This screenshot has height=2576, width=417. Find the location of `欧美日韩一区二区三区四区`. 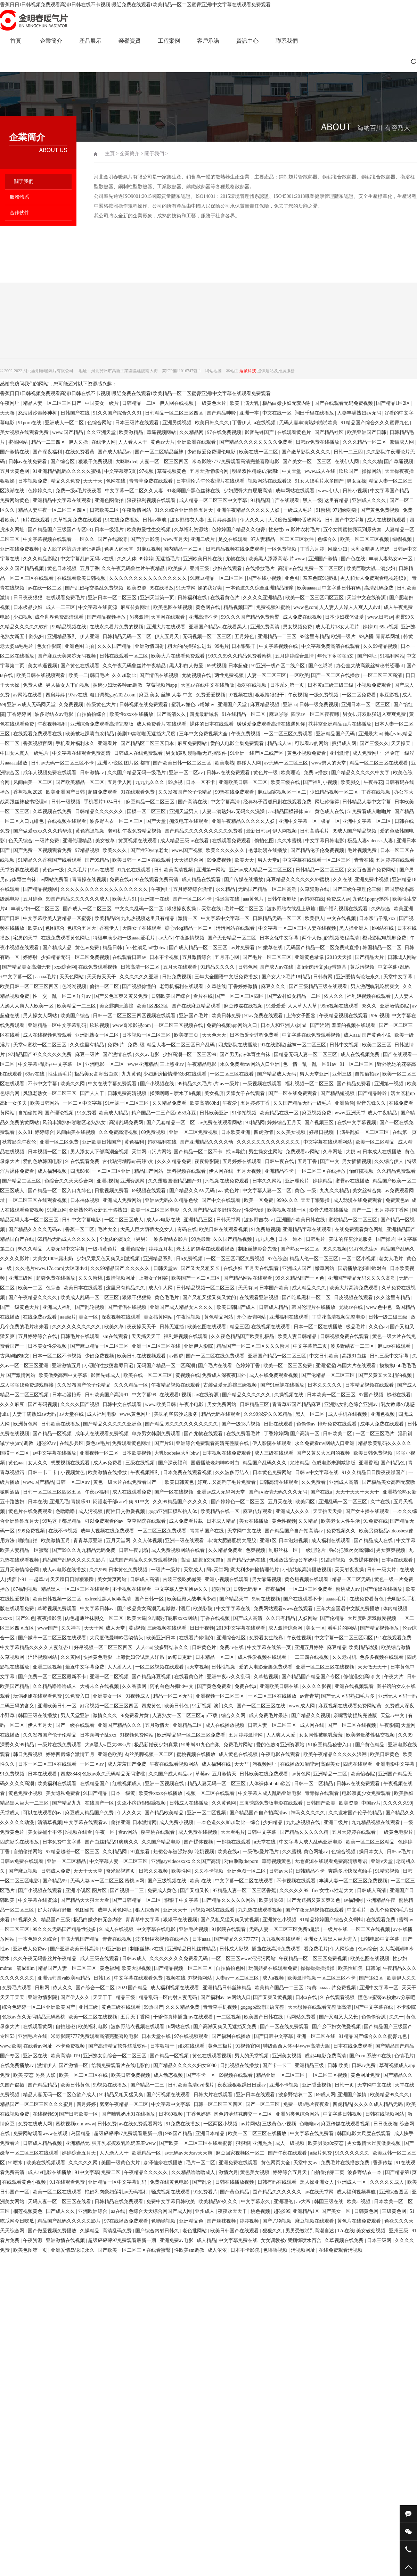

欧美日韩一区二区三区四区 is located at coordinates (30, 986).